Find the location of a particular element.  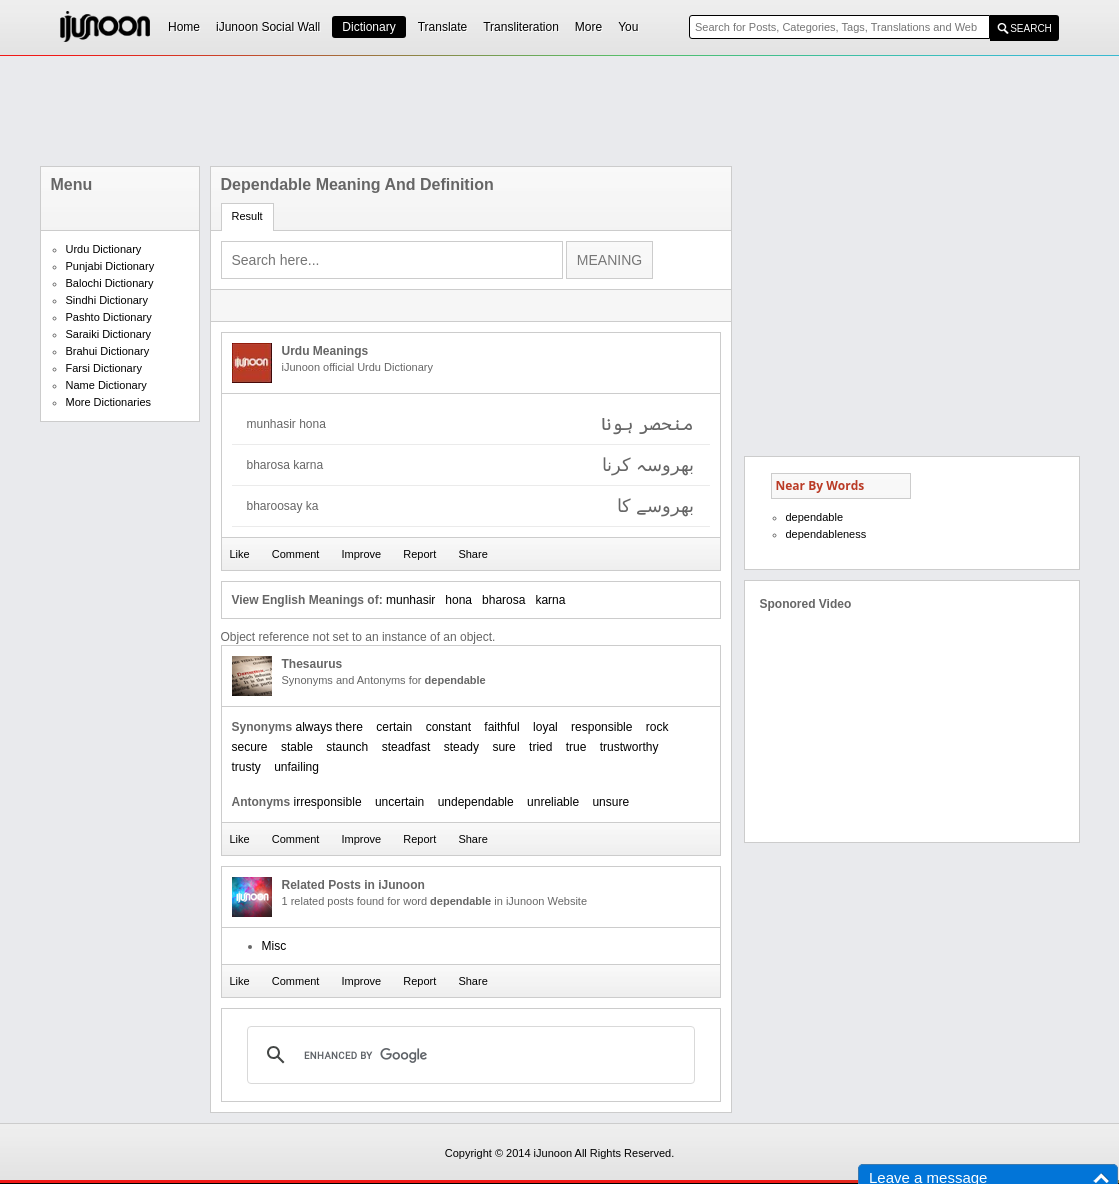

staunch is located at coordinates (347, 747).